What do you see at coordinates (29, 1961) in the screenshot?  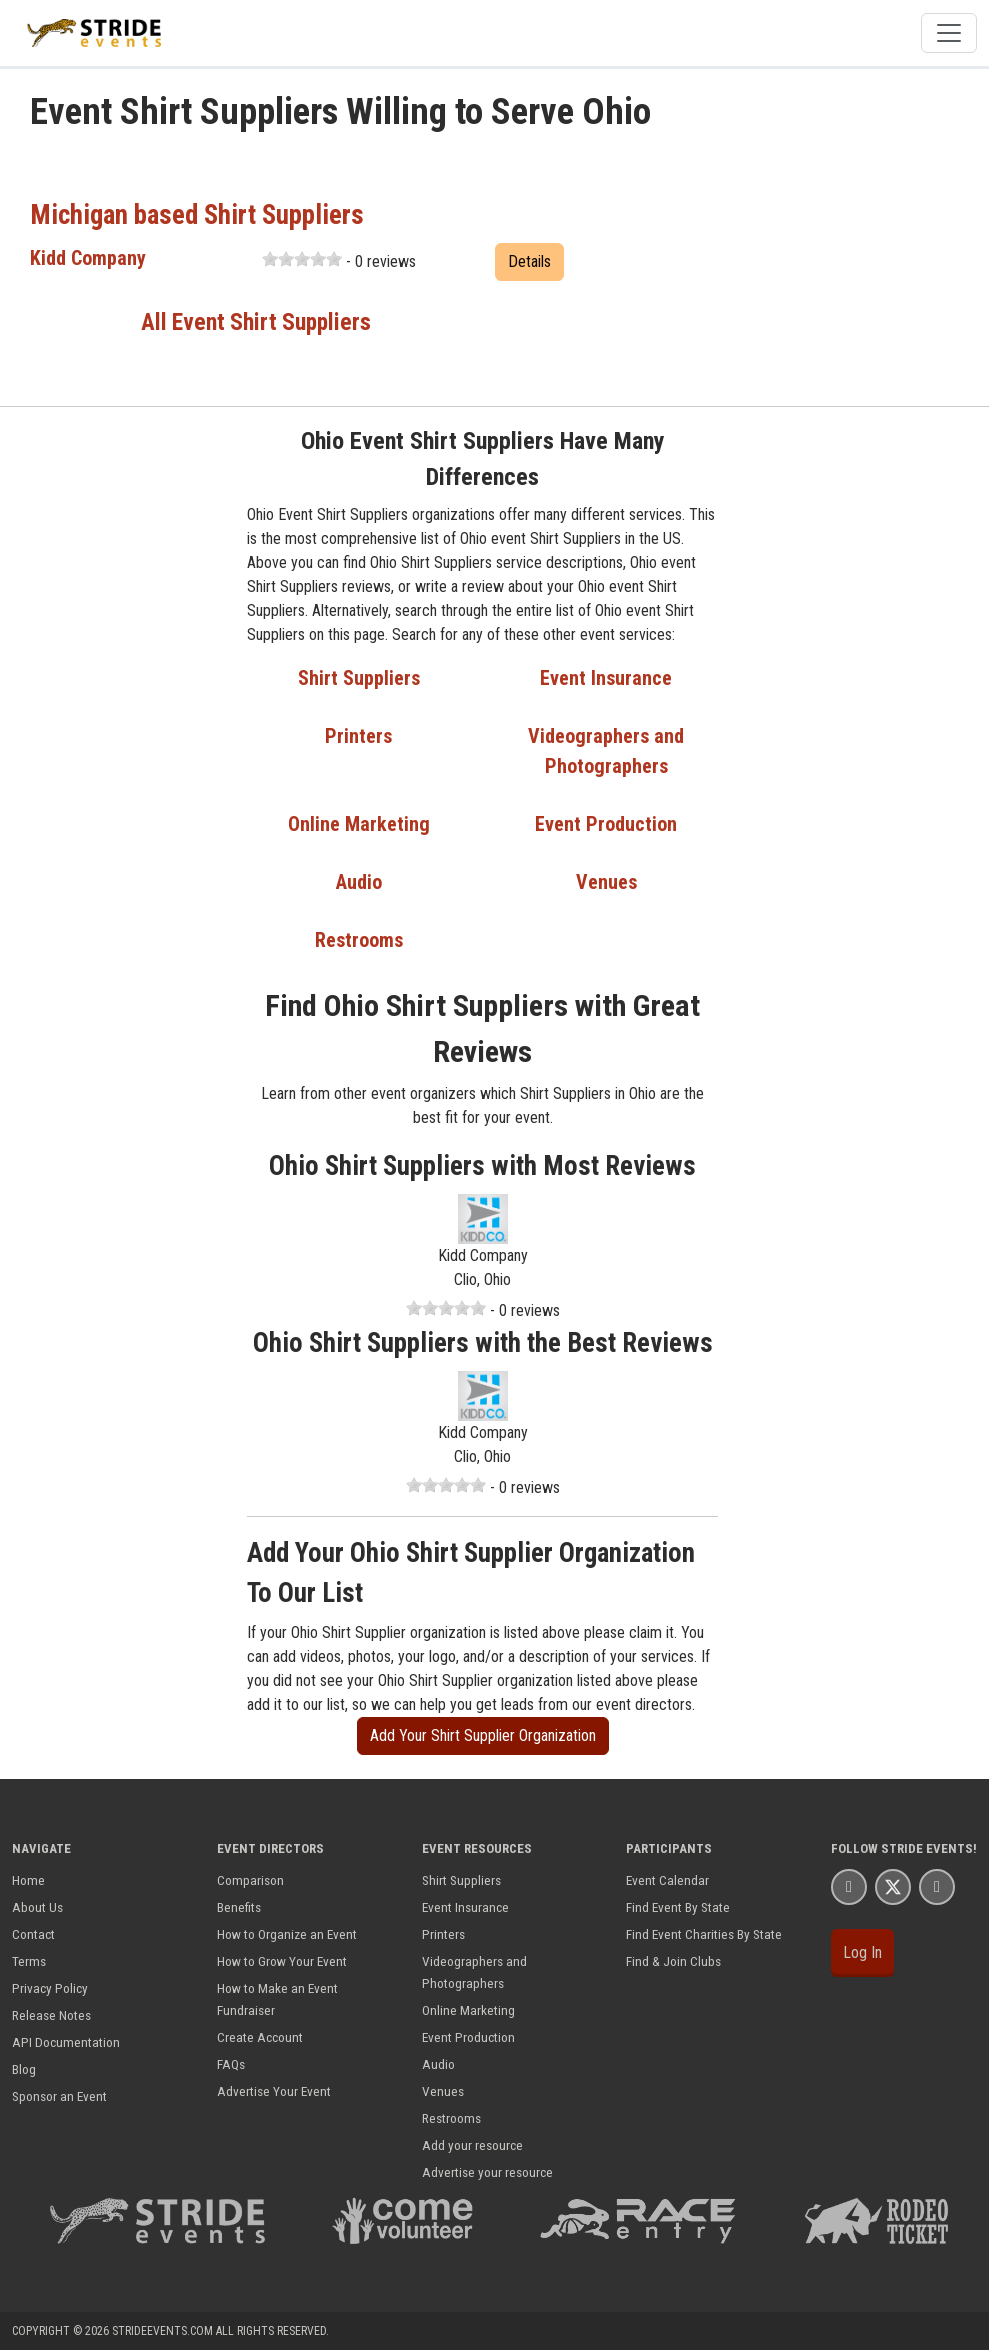 I see `Terms` at bounding box center [29, 1961].